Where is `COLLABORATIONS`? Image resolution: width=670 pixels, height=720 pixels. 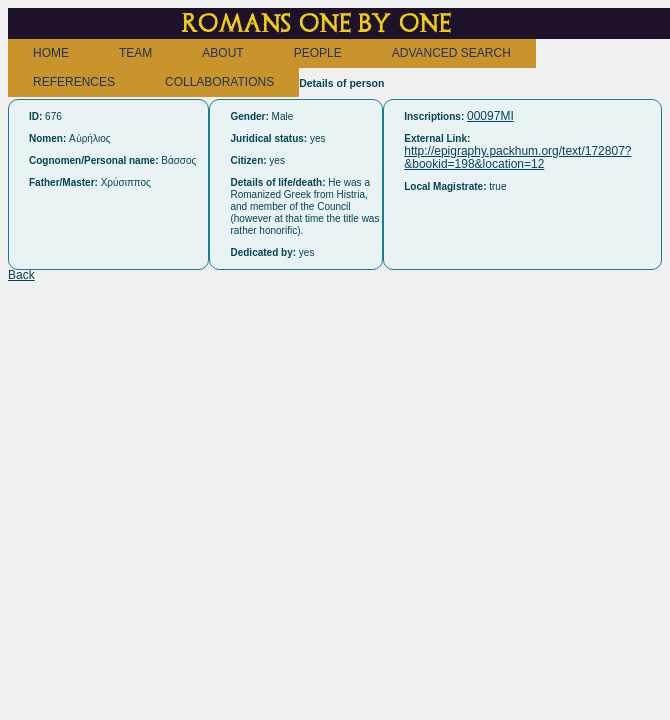 COLLABORATIONS is located at coordinates (219, 82).